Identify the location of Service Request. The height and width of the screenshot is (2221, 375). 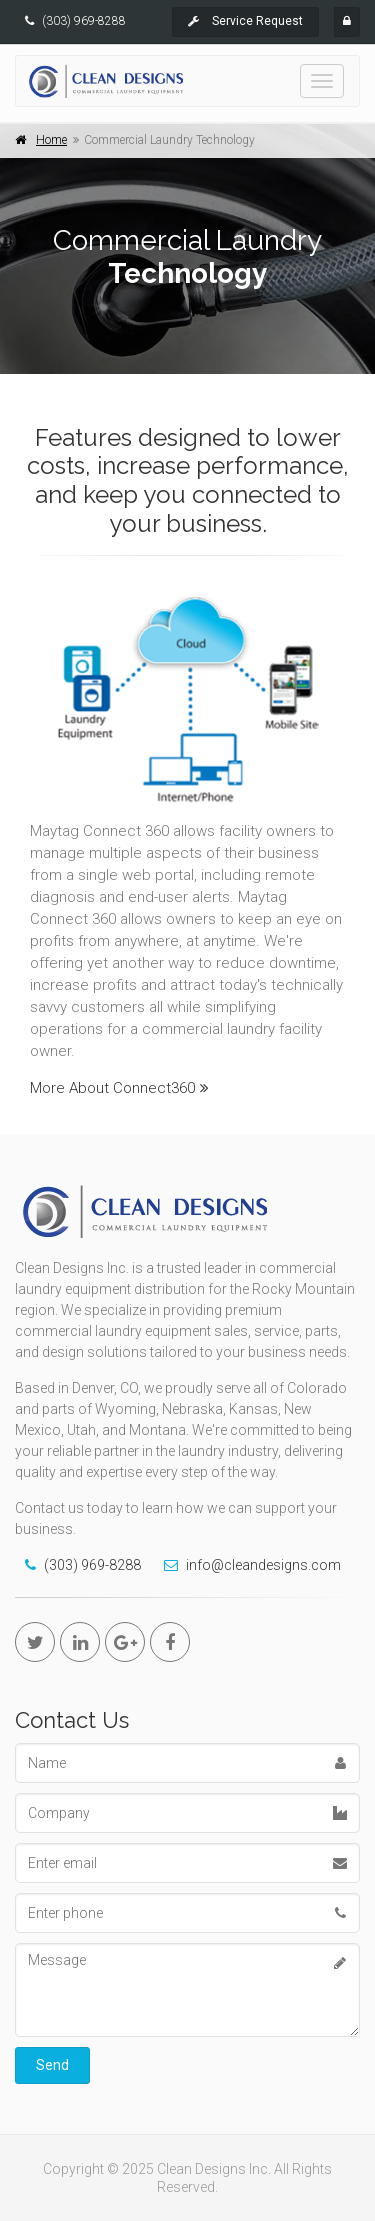
(245, 21).